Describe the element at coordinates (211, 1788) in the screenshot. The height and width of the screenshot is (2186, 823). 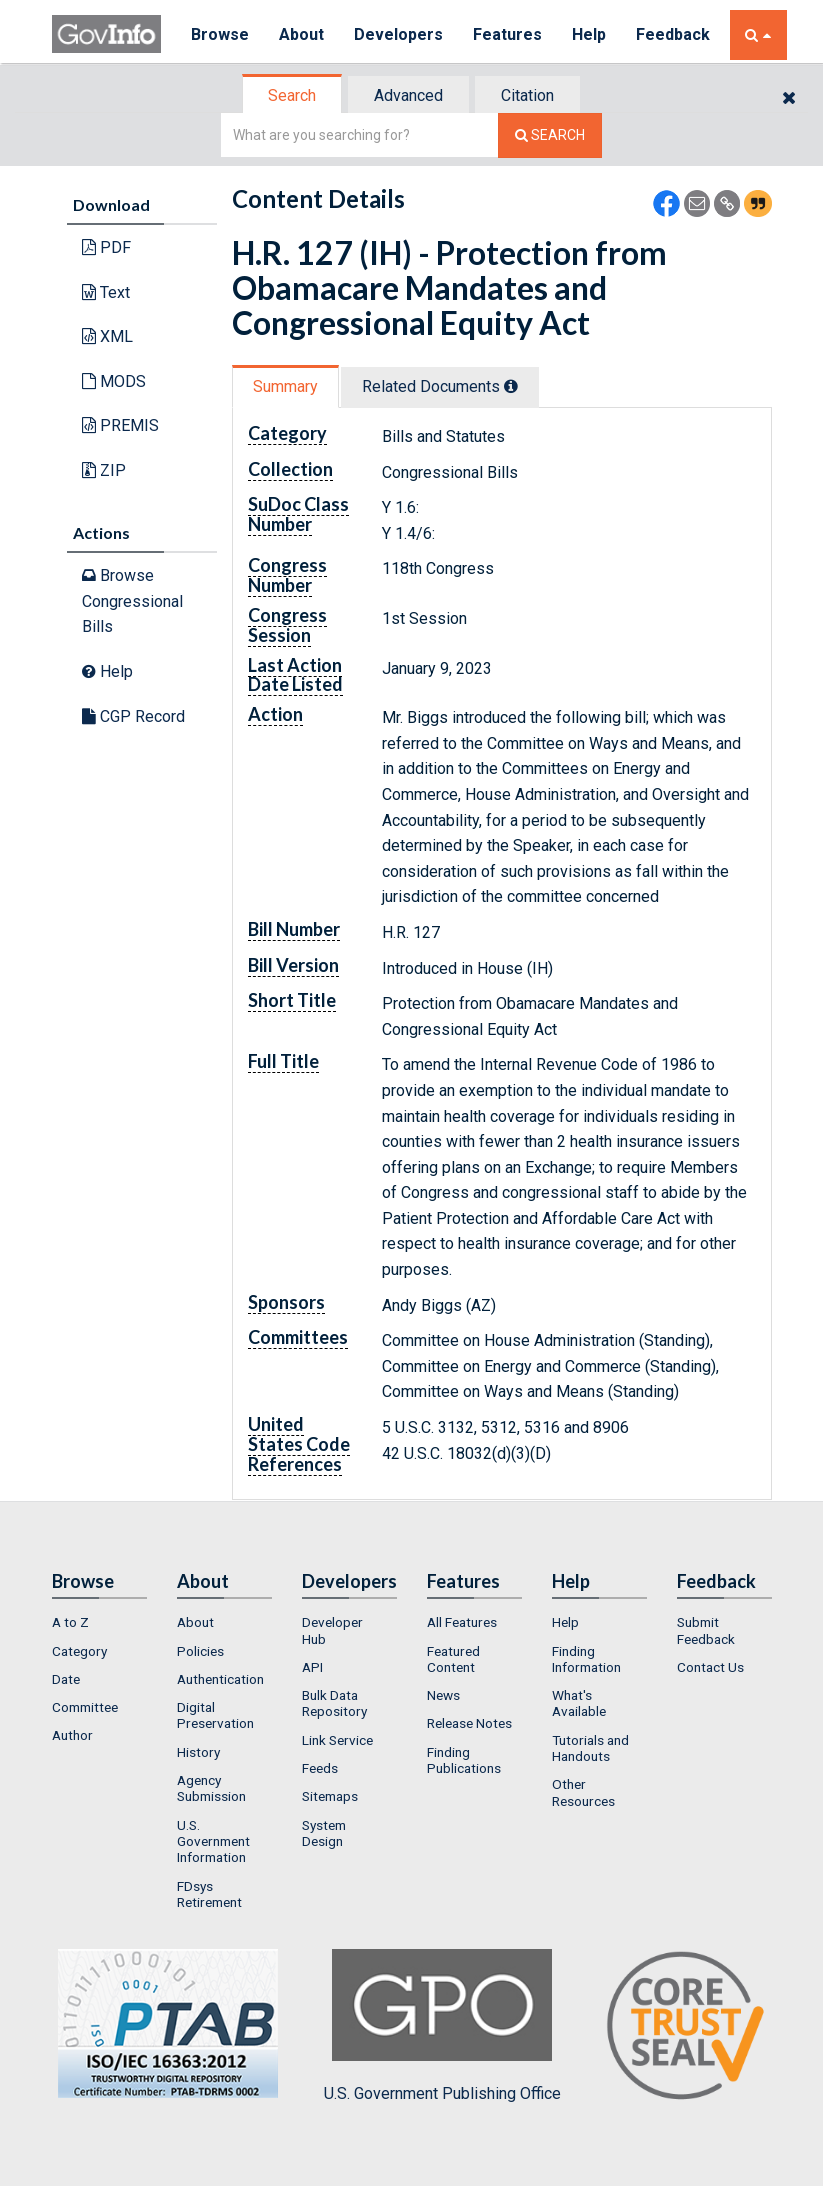
I see `Agency Submission` at that location.